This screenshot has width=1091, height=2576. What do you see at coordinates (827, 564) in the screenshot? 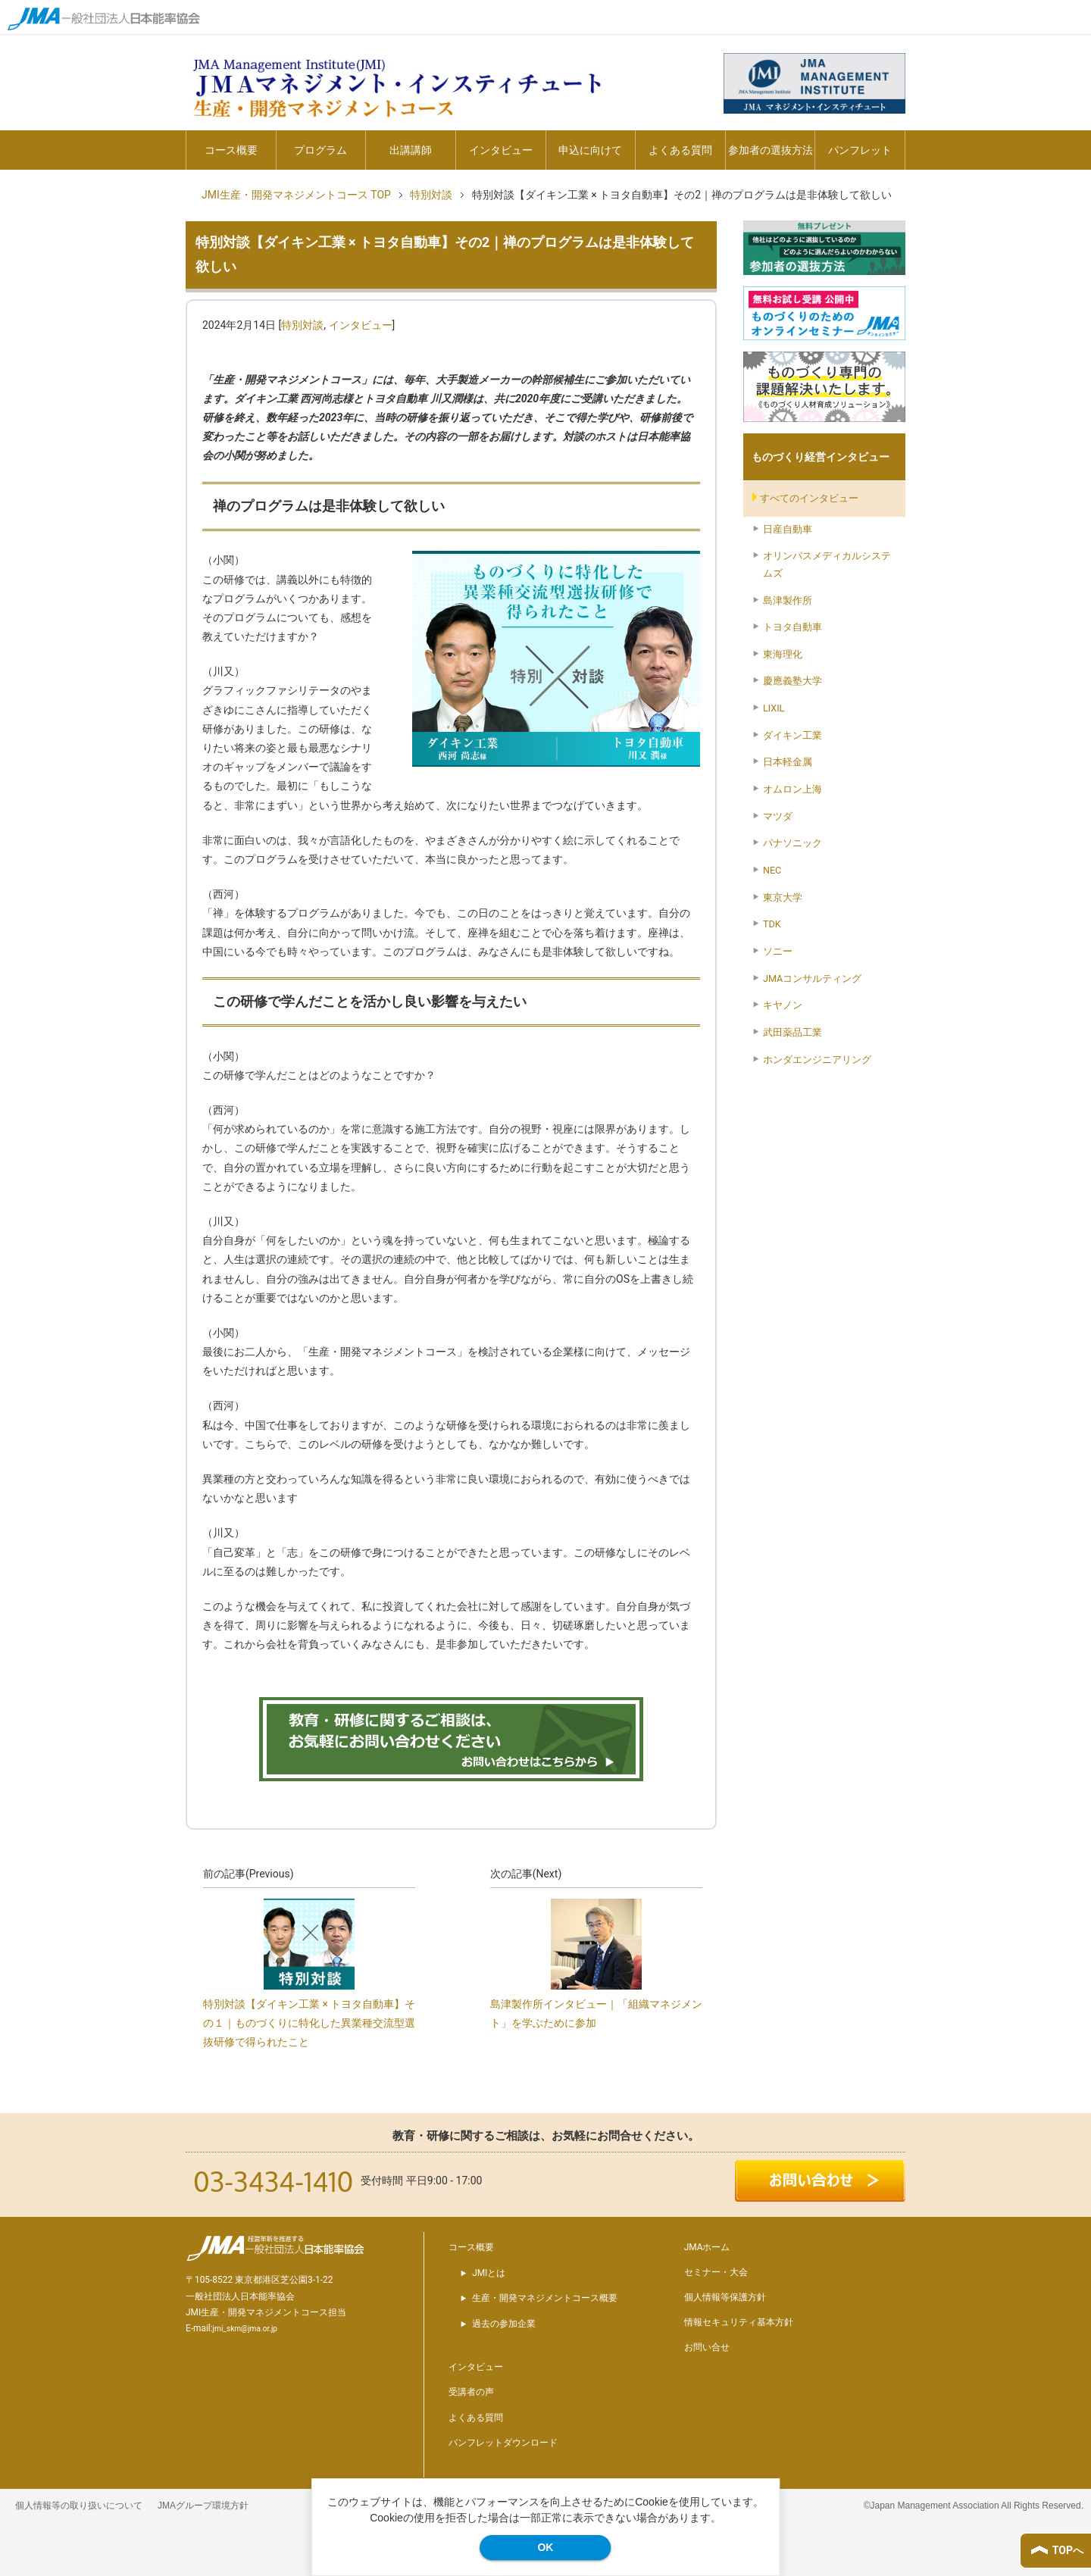
I see `オリンパスメディカルシステムズ` at bounding box center [827, 564].